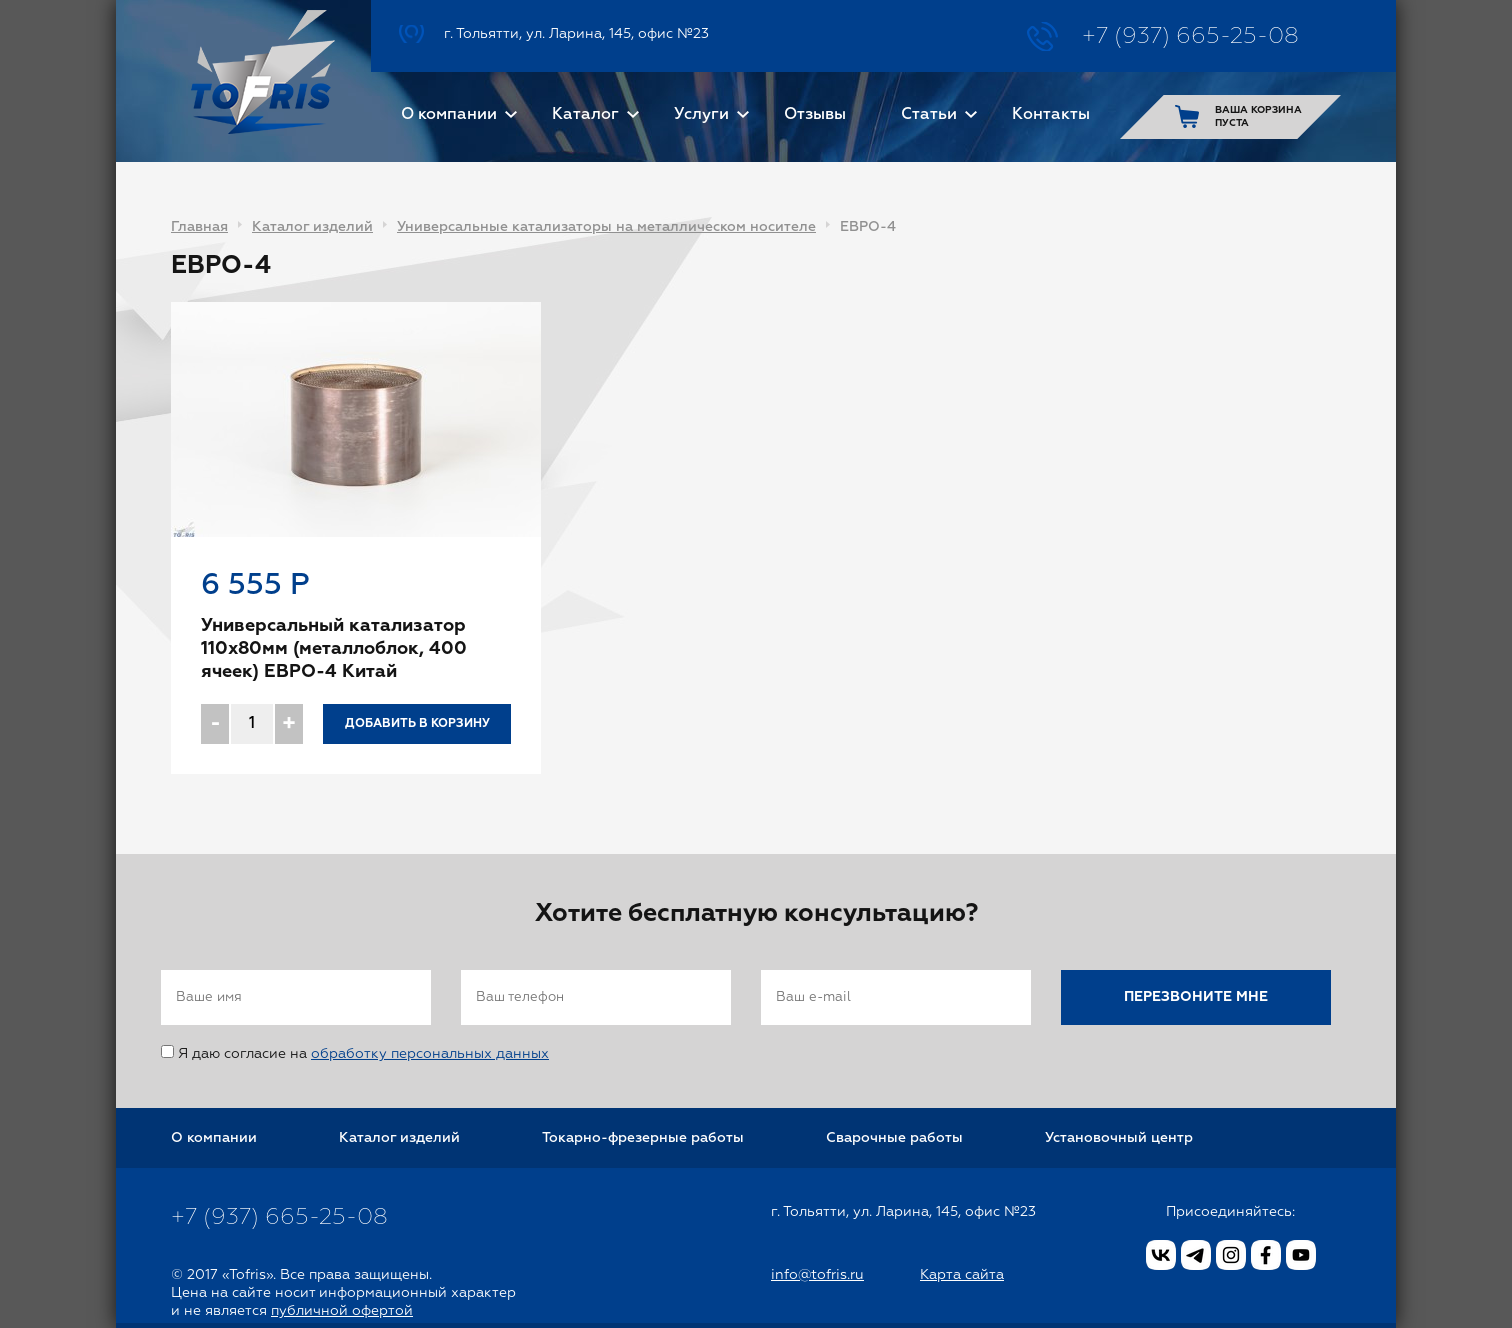 The height and width of the screenshot is (1328, 1512). I want to click on Контакты, so click(1051, 115).